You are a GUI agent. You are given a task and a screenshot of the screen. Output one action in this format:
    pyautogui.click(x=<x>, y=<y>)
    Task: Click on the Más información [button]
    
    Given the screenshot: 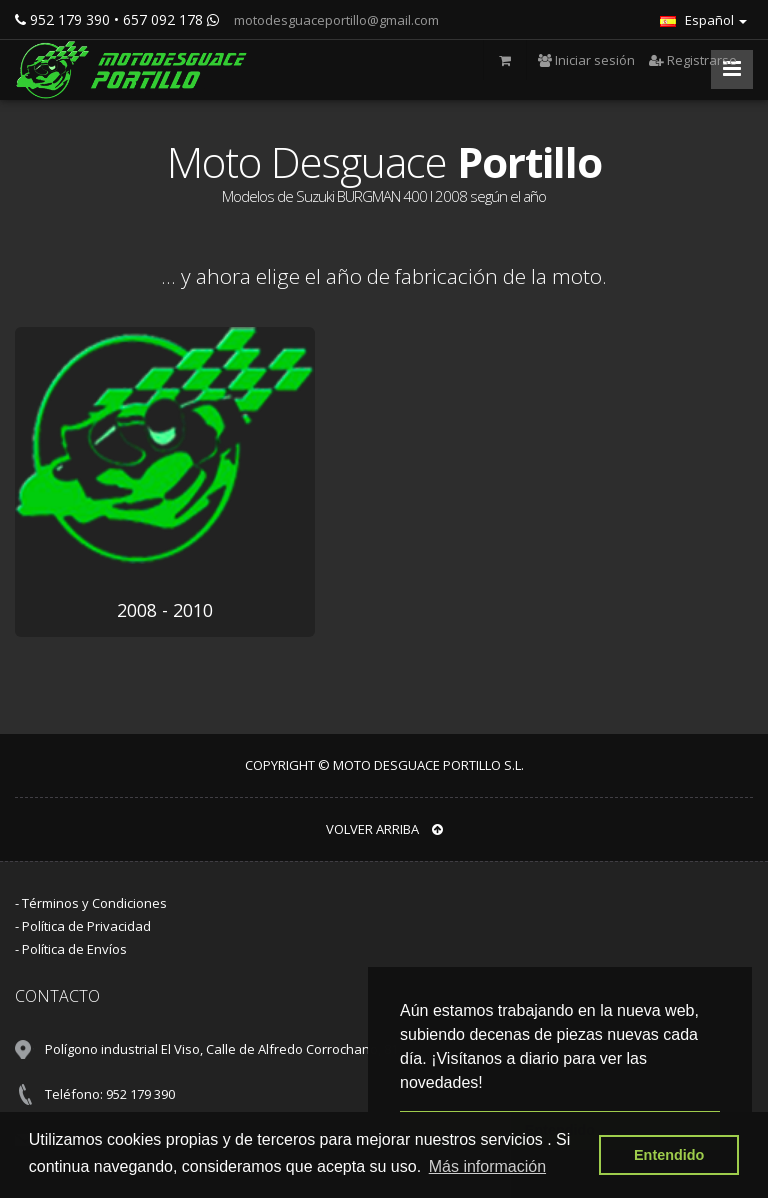 What is the action you would take?
    pyautogui.click(x=487, y=1166)
    